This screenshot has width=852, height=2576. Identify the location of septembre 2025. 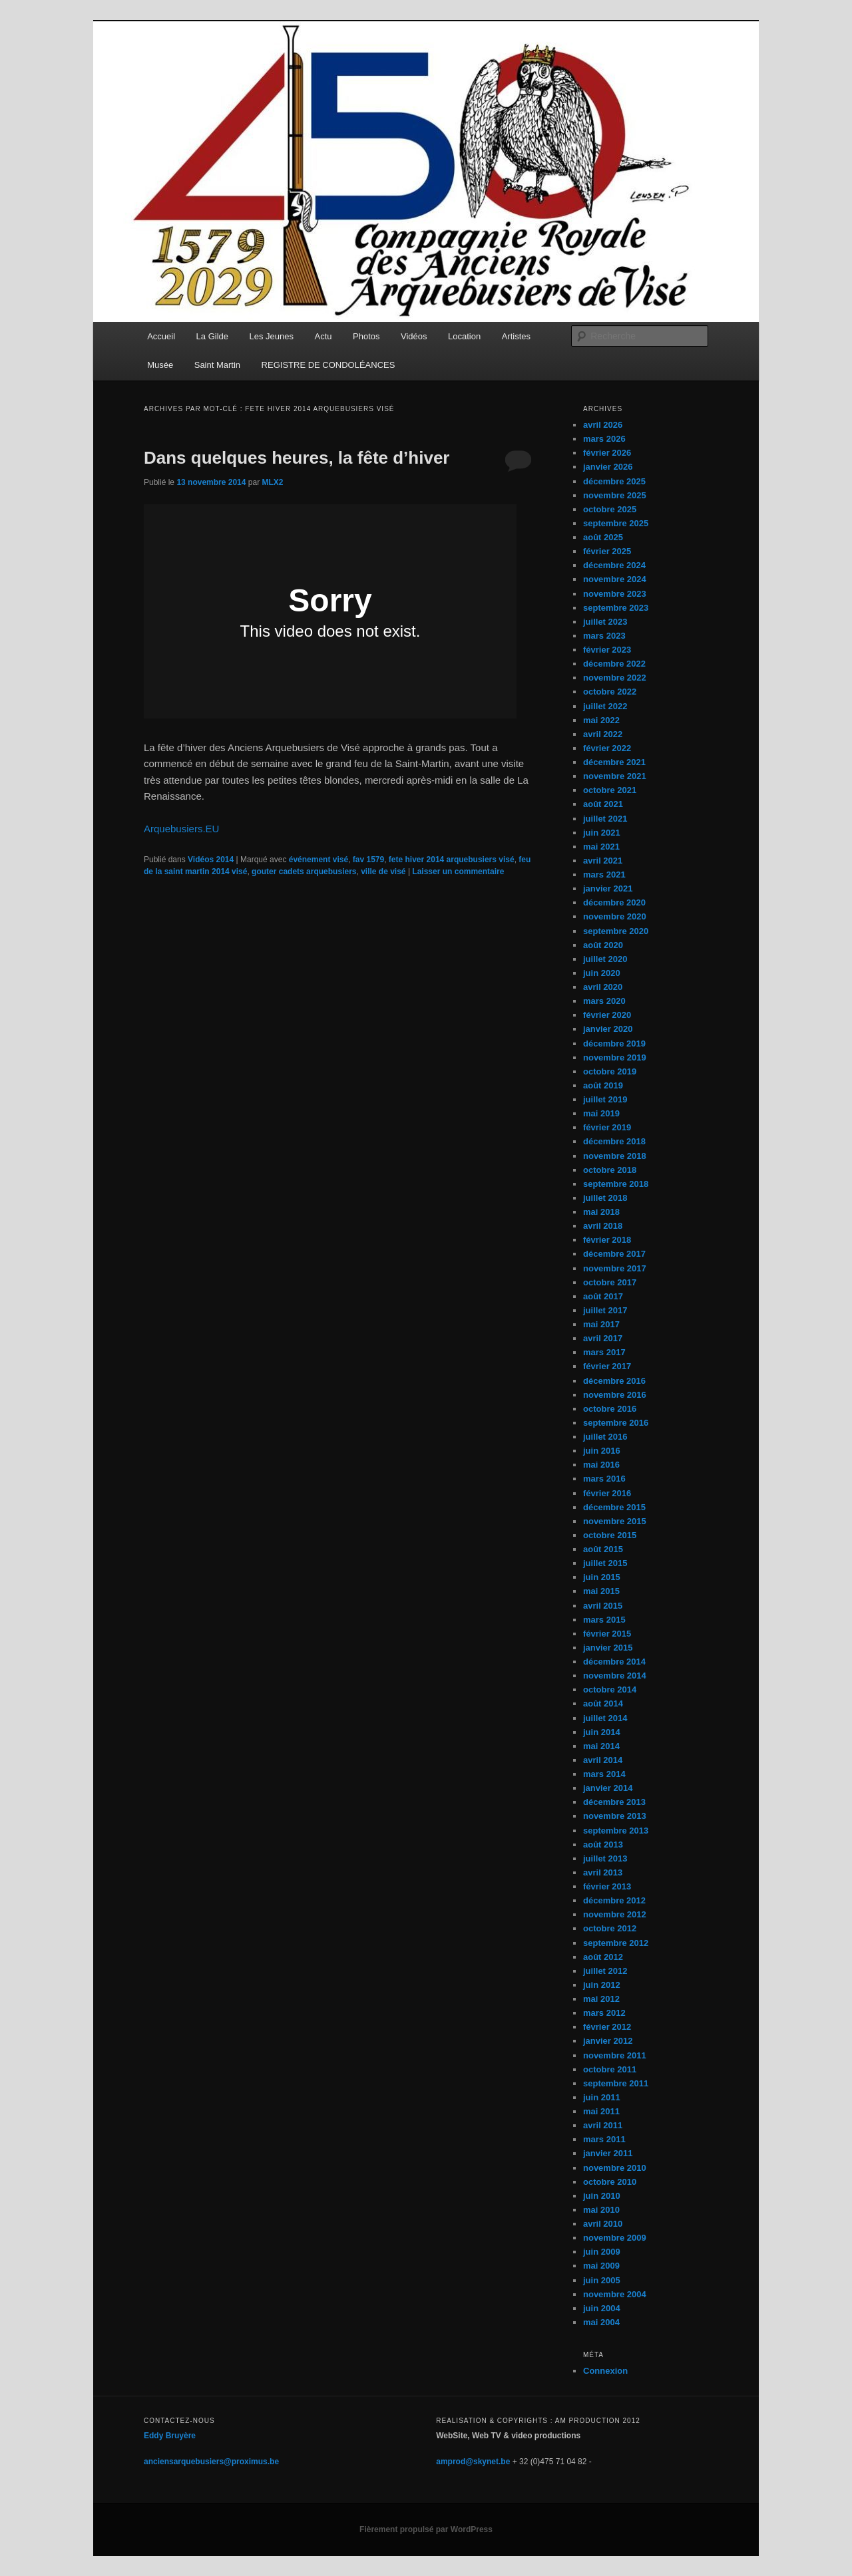
(615, 523).